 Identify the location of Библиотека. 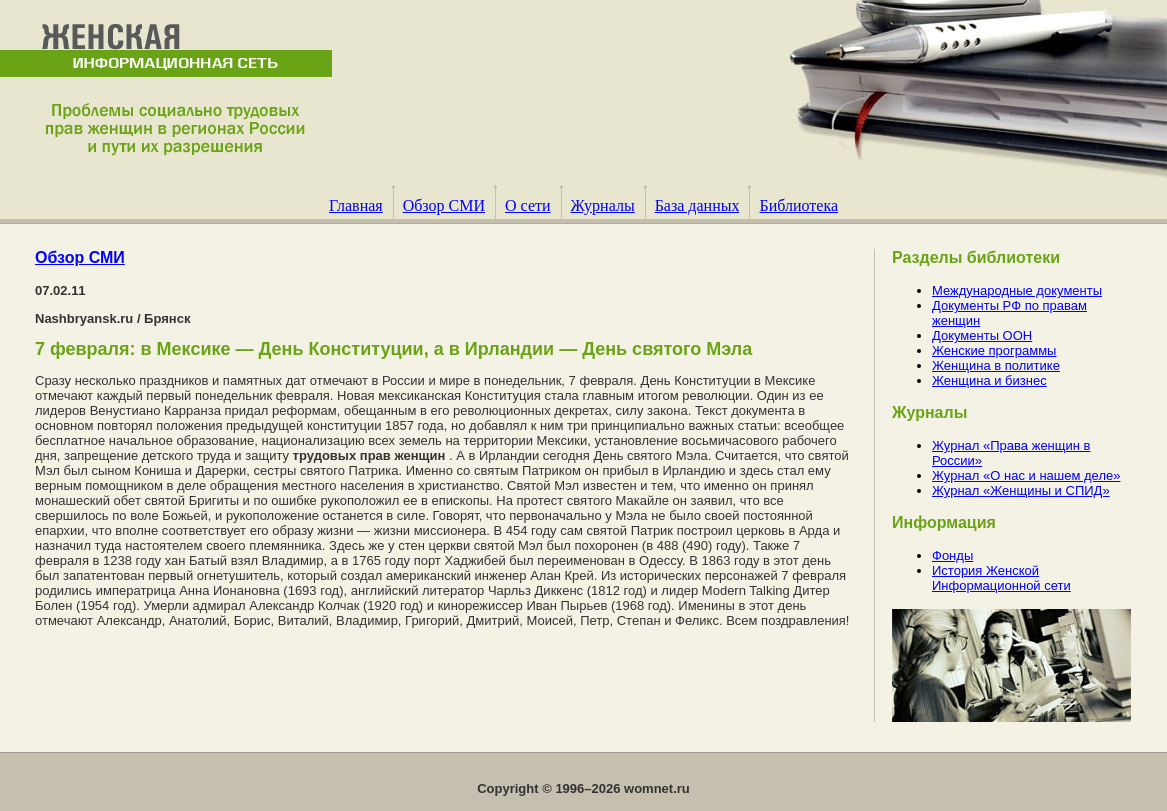
(798, 205).